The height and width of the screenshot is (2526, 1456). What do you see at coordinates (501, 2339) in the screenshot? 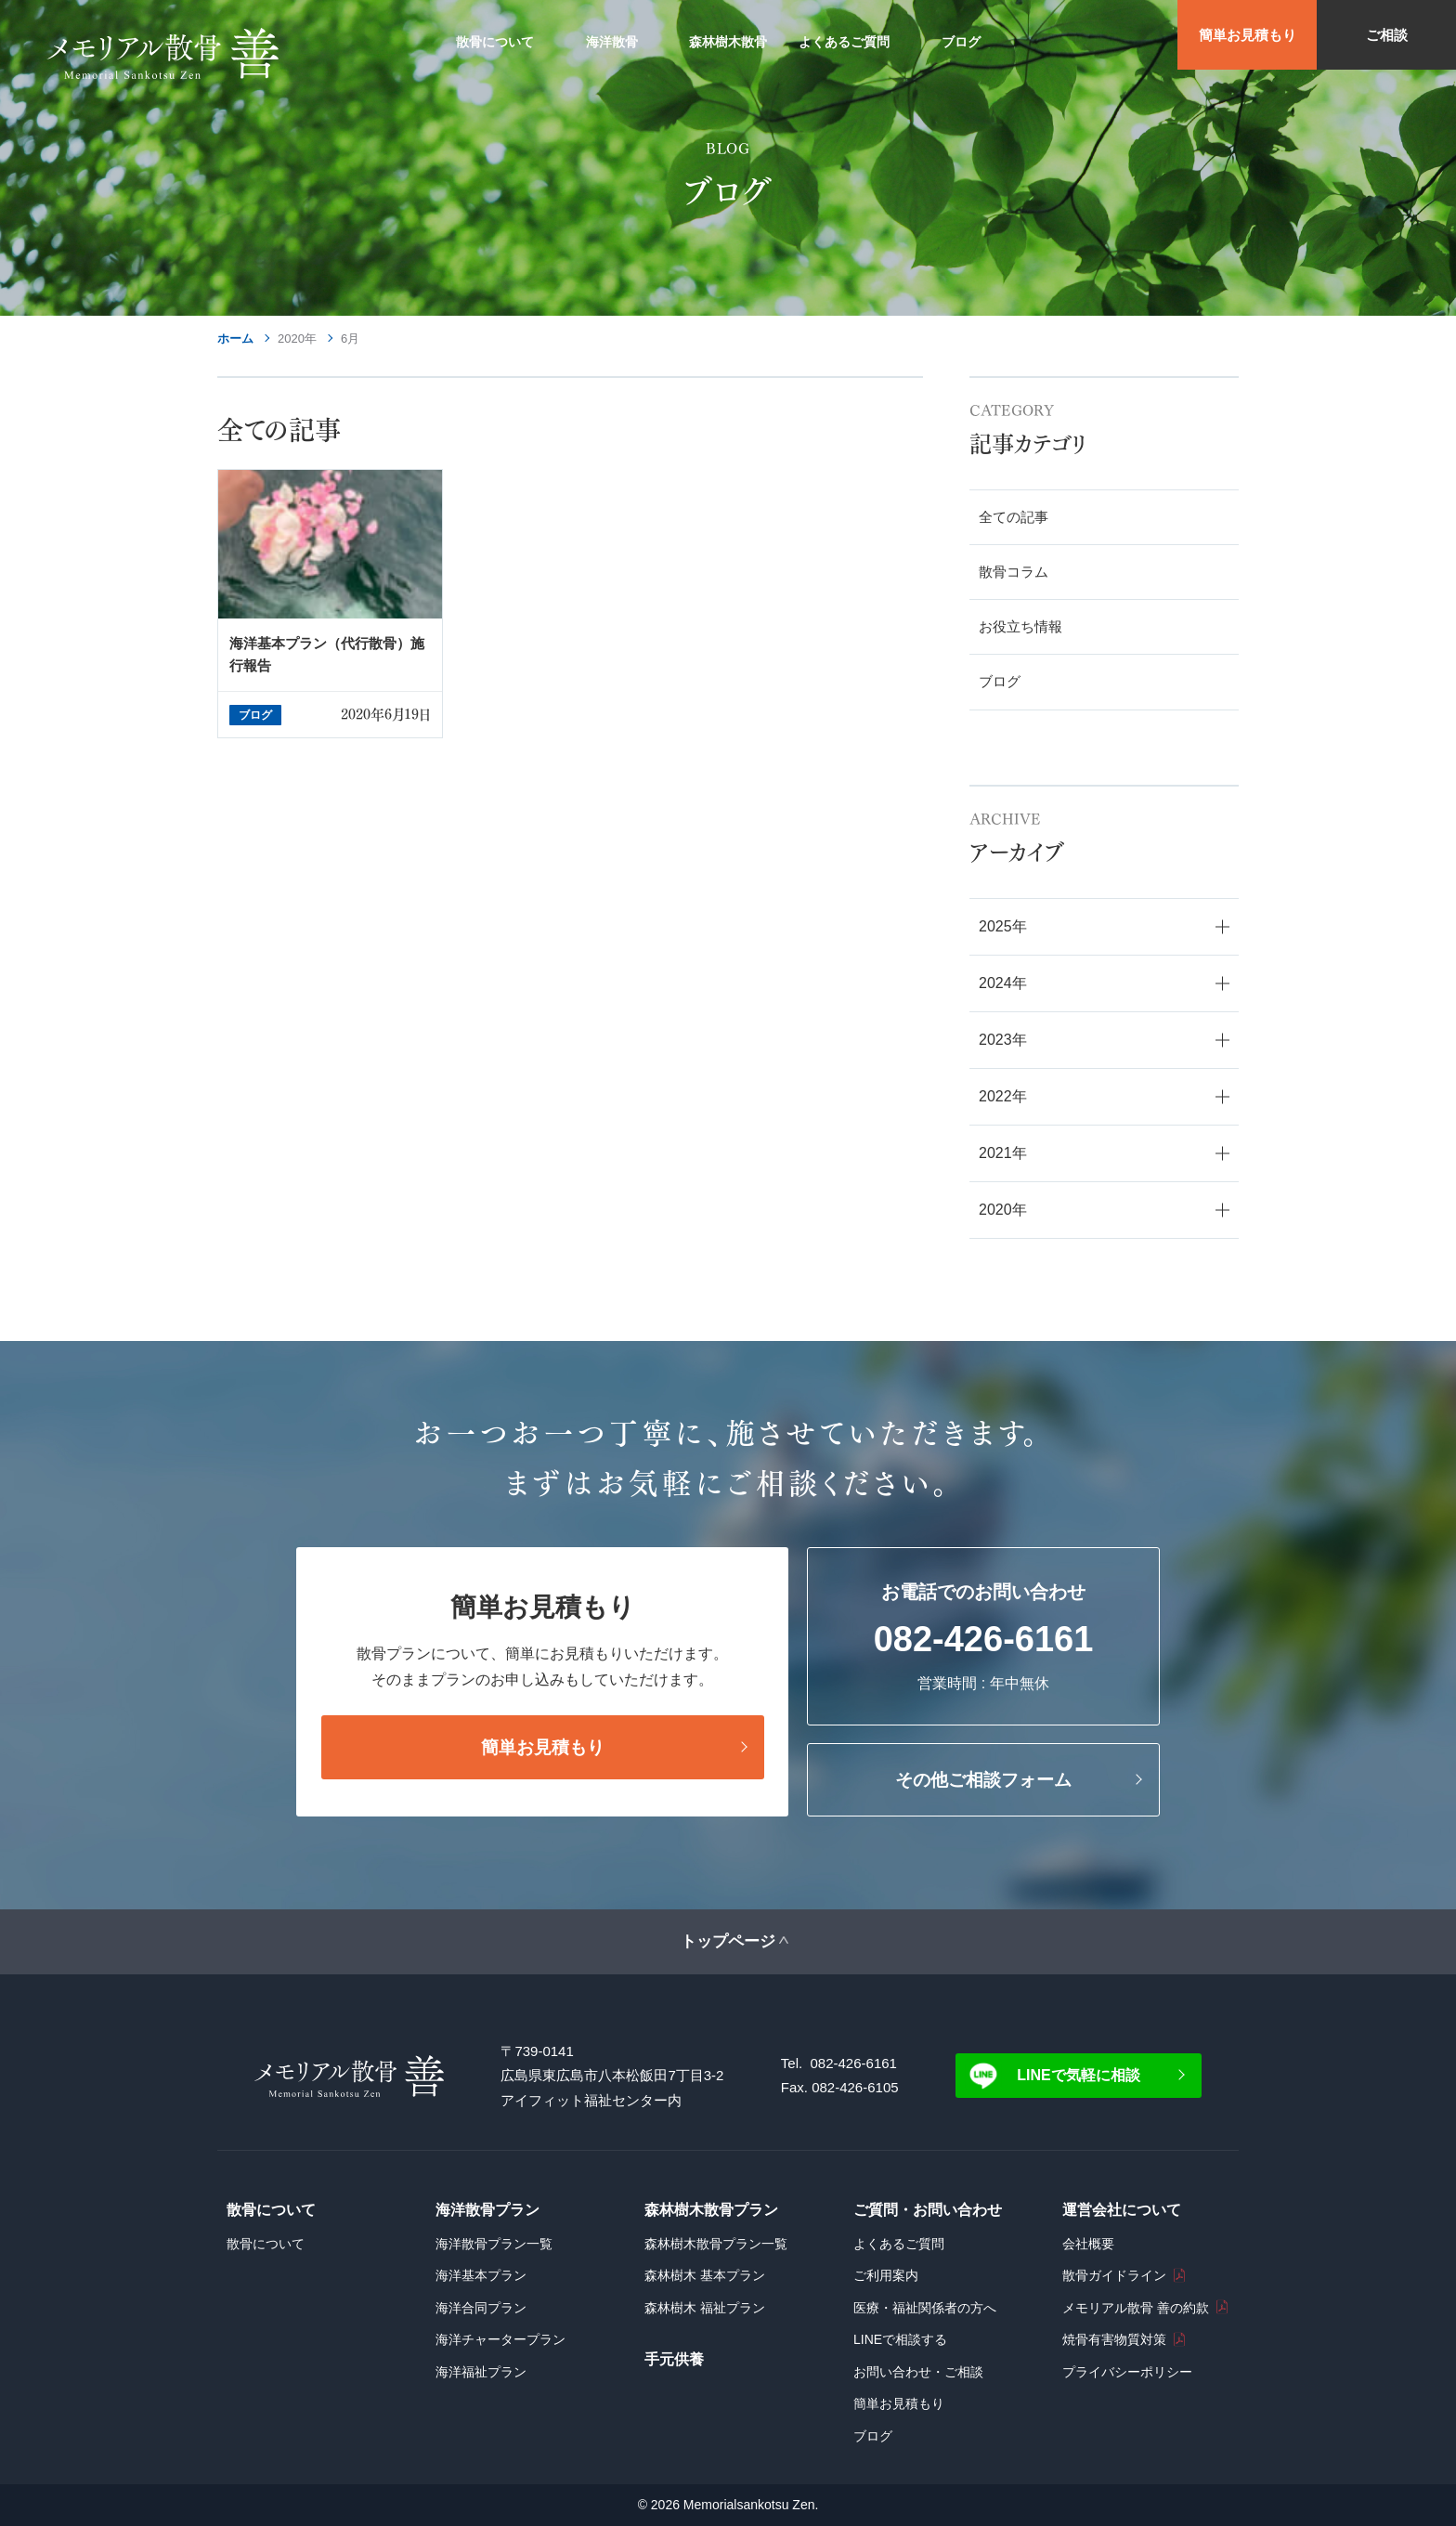
I see `海洋チャータープラン` at bounding box center [501, 2339].